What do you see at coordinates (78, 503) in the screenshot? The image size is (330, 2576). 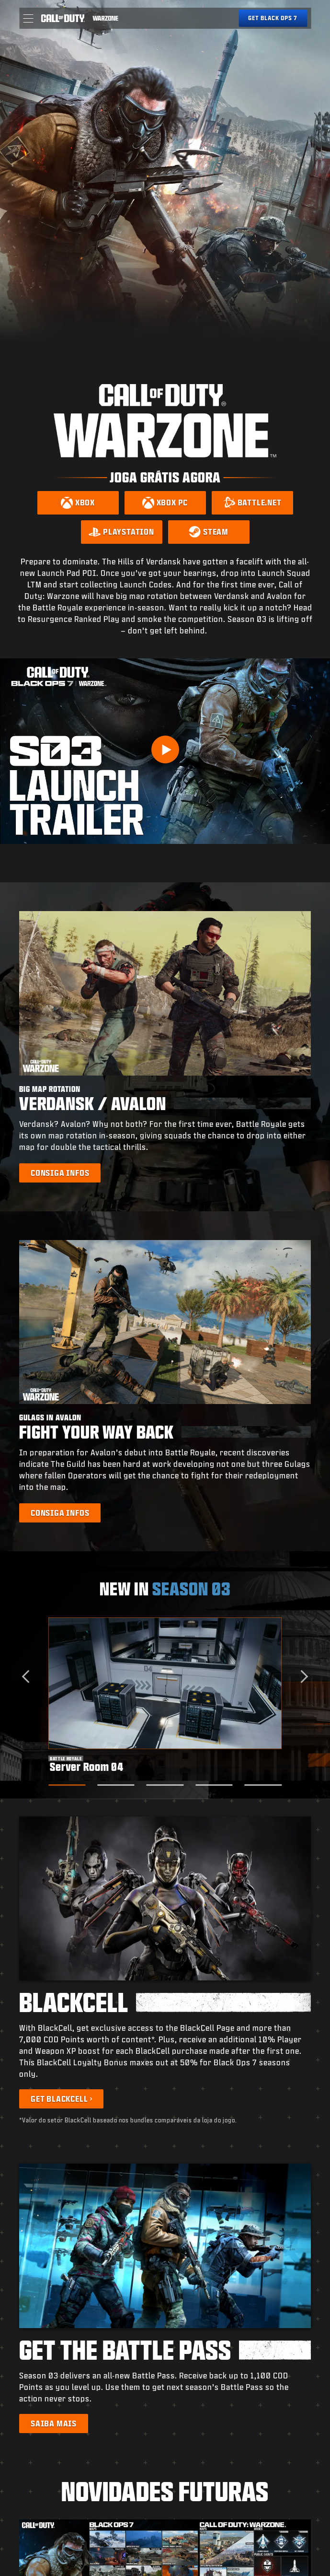 I see `[Download on Xbox]` at bounding box center [78, 503].